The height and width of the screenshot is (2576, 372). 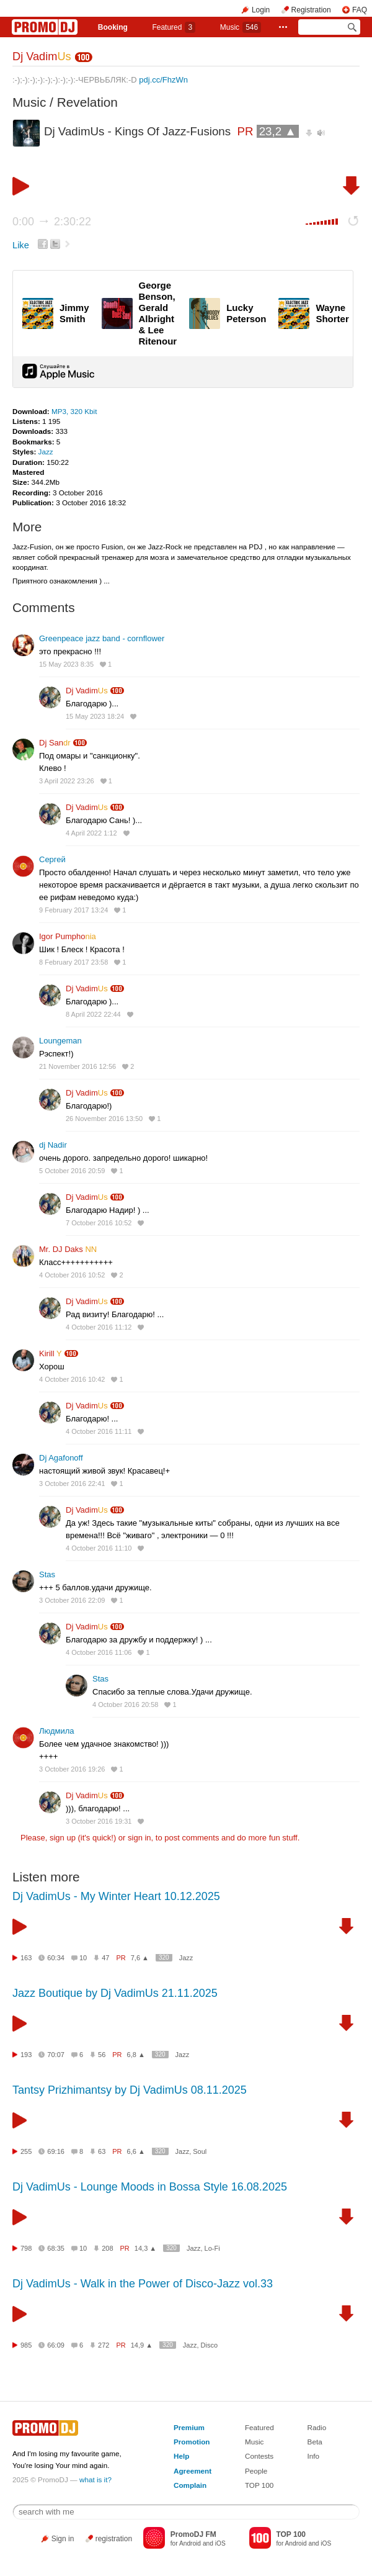 What do you see at coordinates (189, 2427) in the screenshot?
I see `Premium` at bounding box center [189, 2427].